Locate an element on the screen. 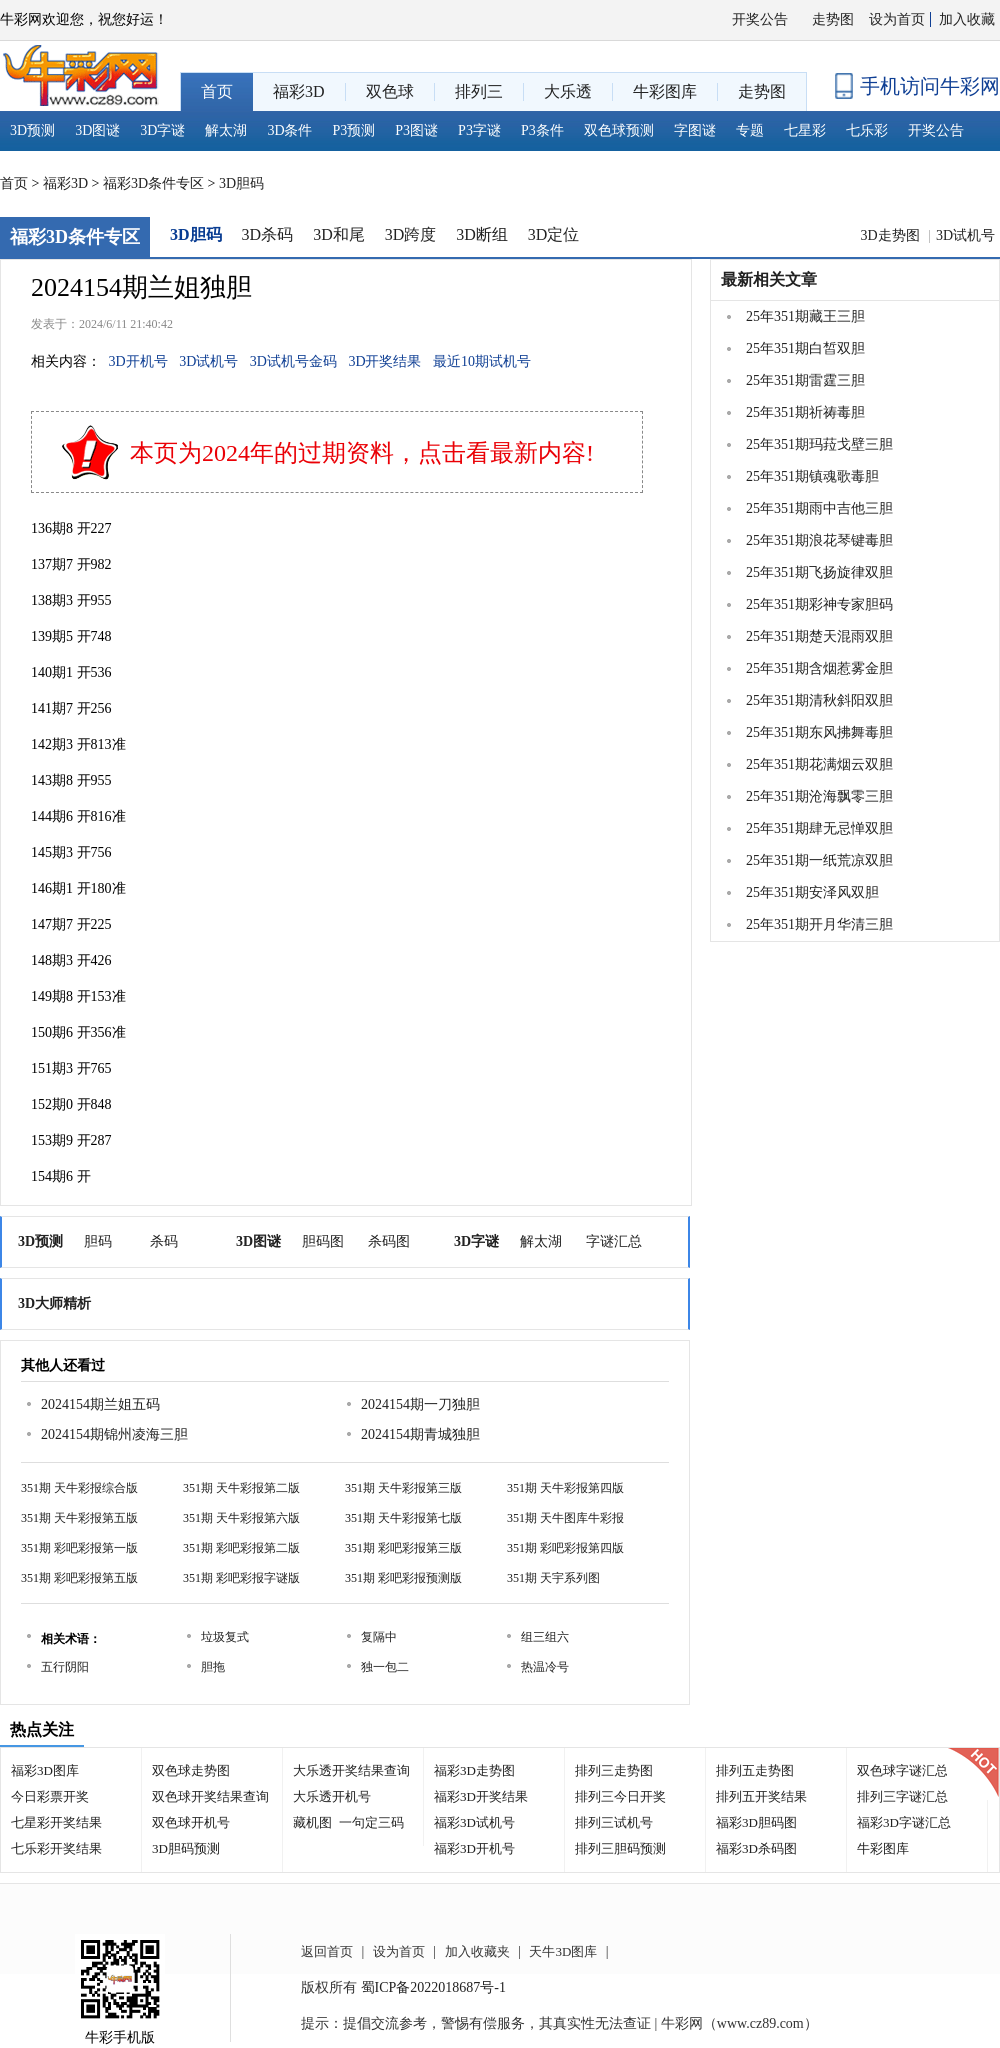  蜀ICP备2022018687号-1 is located at coordinates (433, 1987).